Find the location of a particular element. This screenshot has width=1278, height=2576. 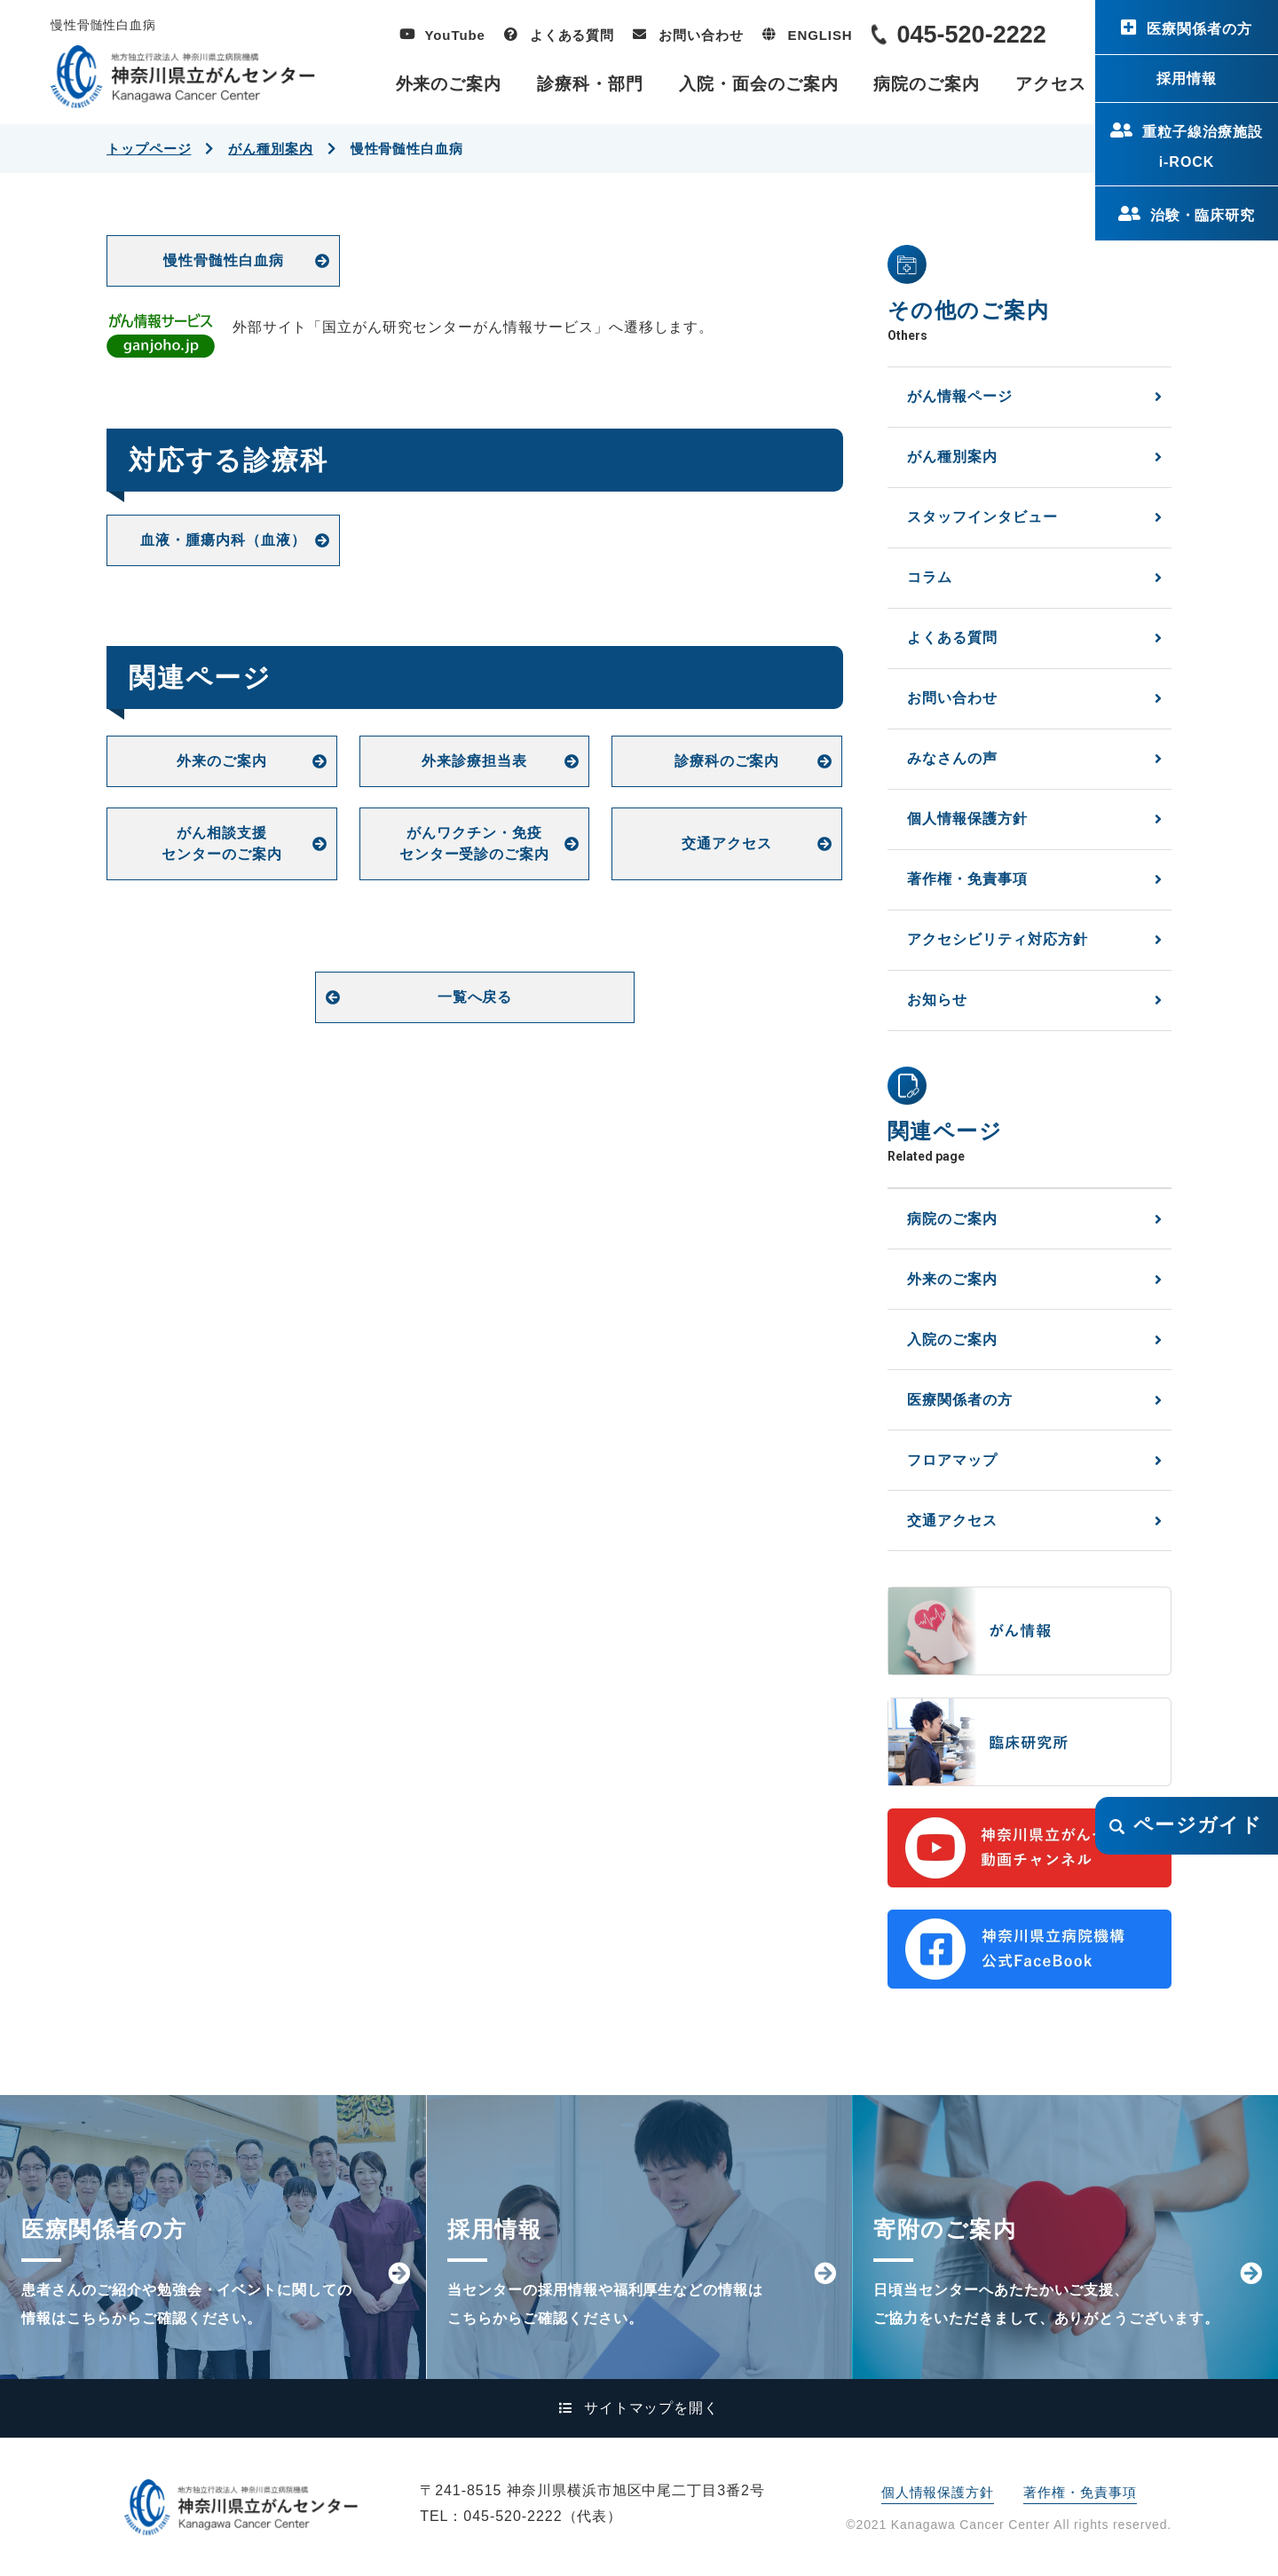

入院・面会のご案内 is located at coordinates (759, 84).